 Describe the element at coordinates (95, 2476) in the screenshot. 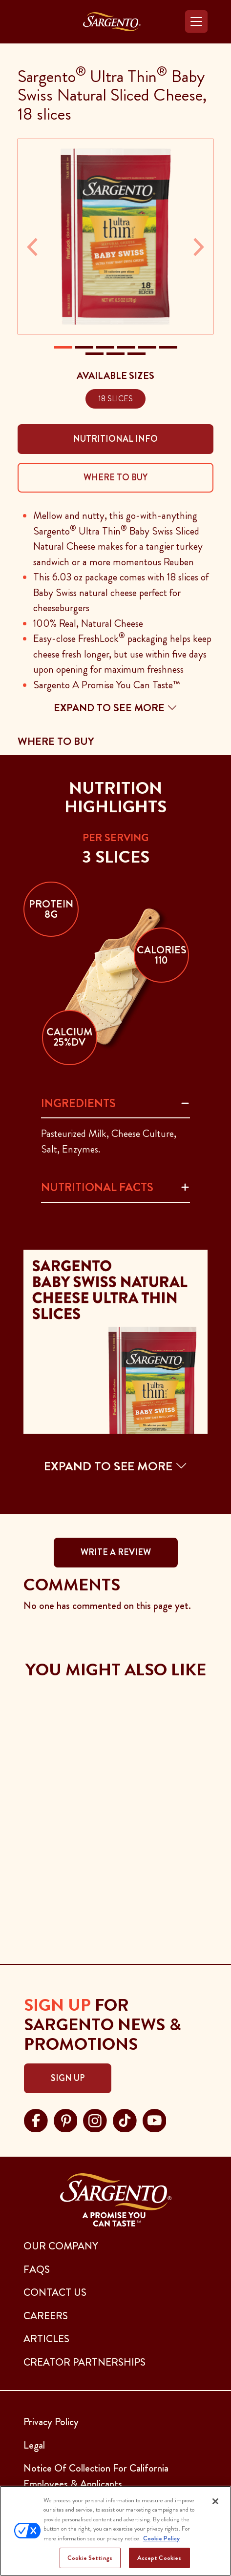

I see `Notice Of Collection For California Employees & Applicants` at that location.